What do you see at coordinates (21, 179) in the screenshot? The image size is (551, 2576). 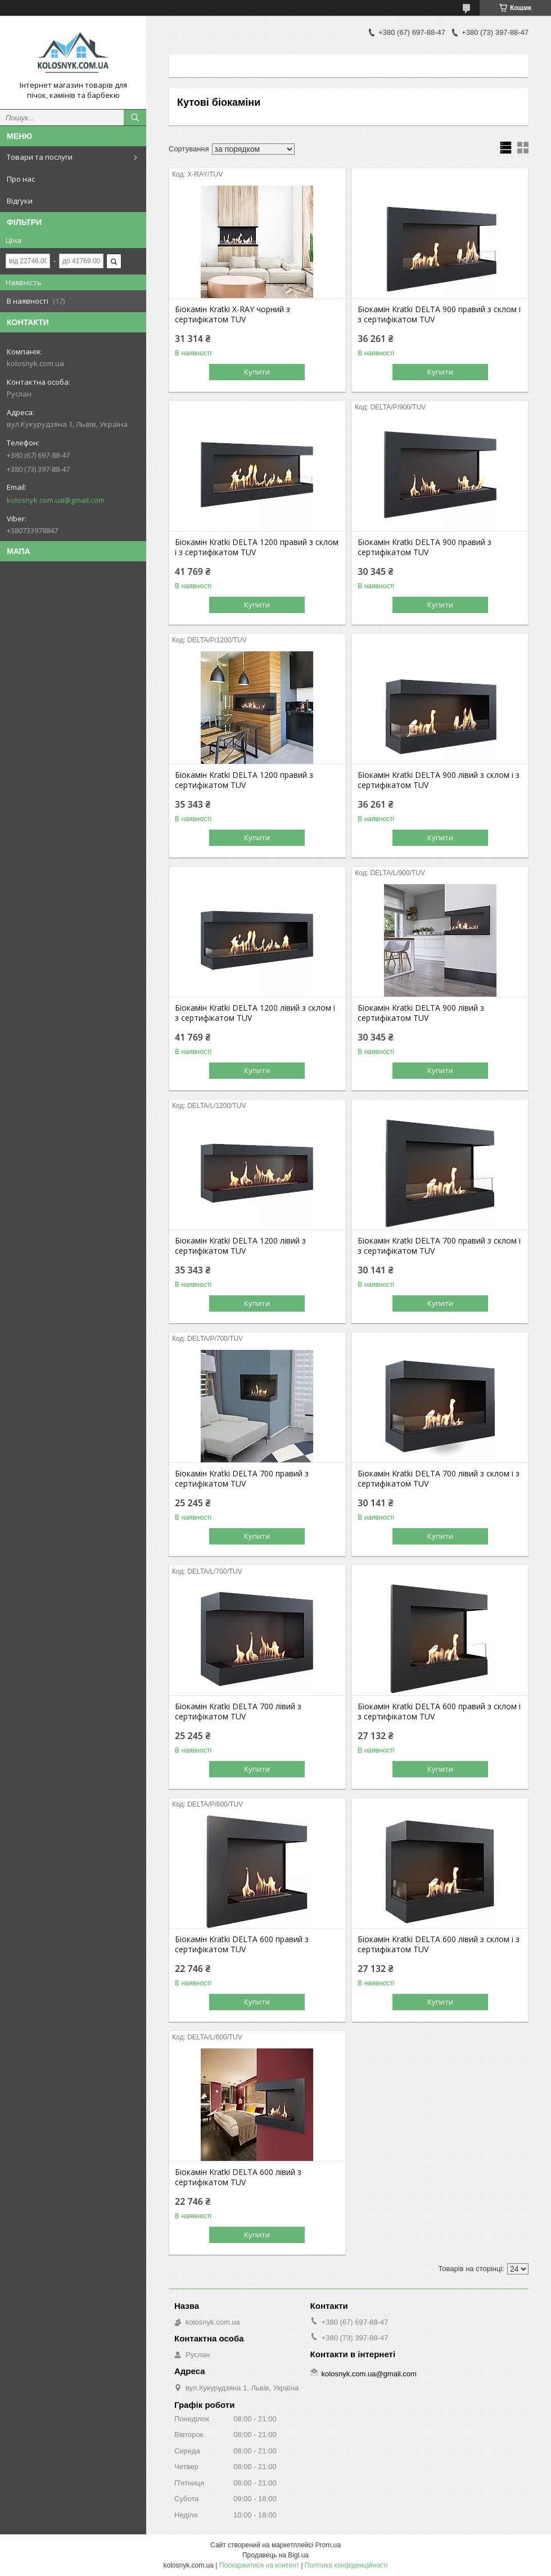 I see `Про нас` at bounding box center [21, 179].